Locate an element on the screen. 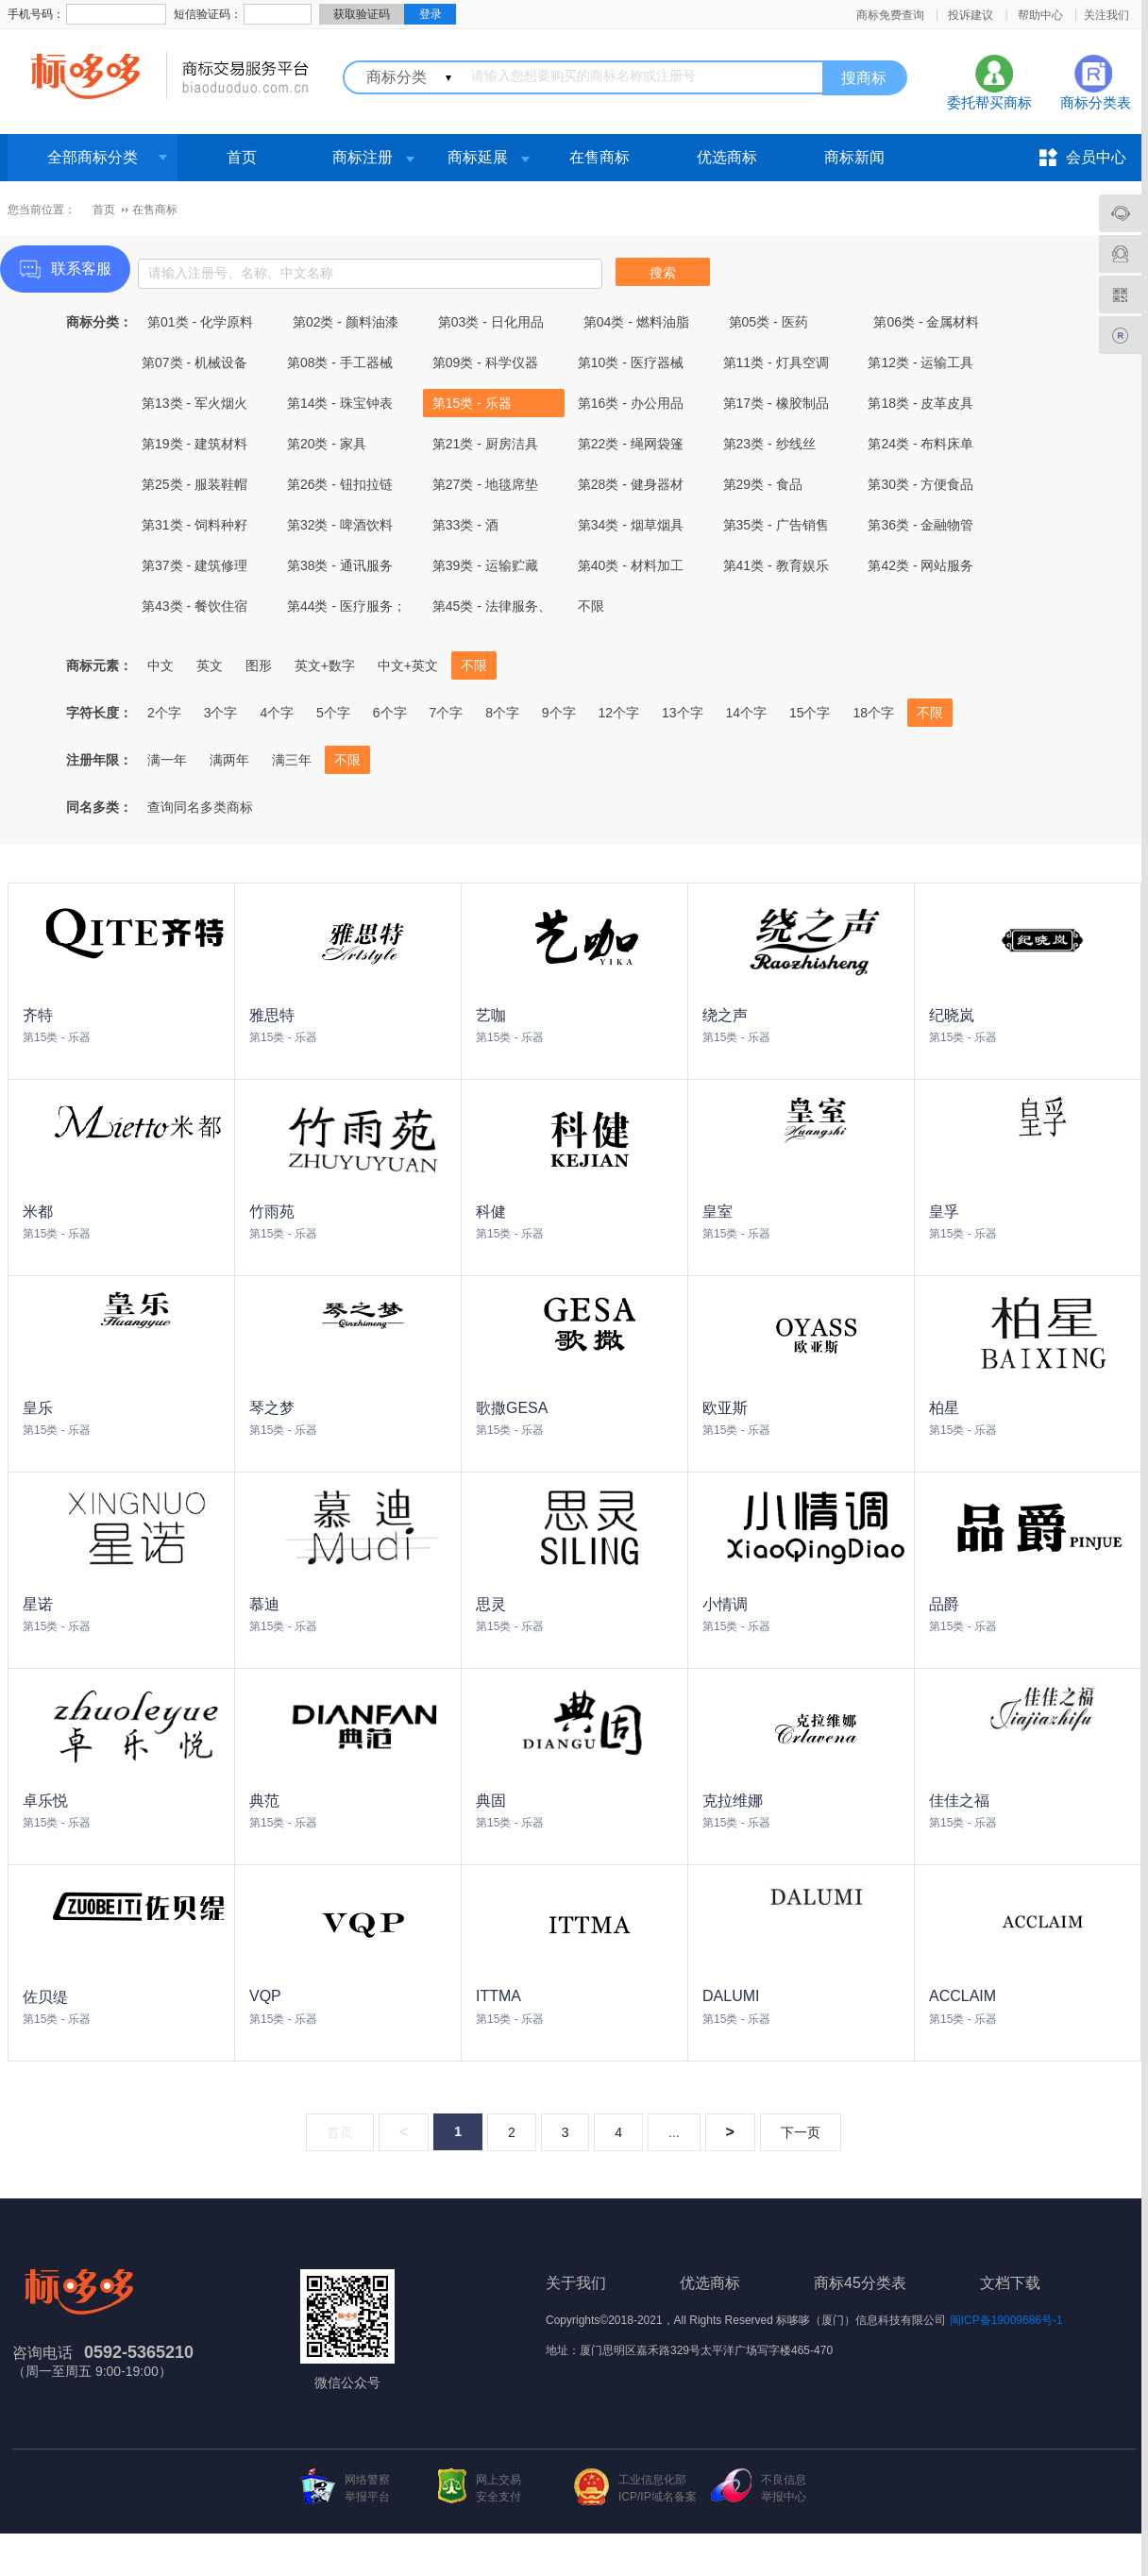 This screenshot has height=2576, width=1148. 14个字 is located at coordinates (746, 712).